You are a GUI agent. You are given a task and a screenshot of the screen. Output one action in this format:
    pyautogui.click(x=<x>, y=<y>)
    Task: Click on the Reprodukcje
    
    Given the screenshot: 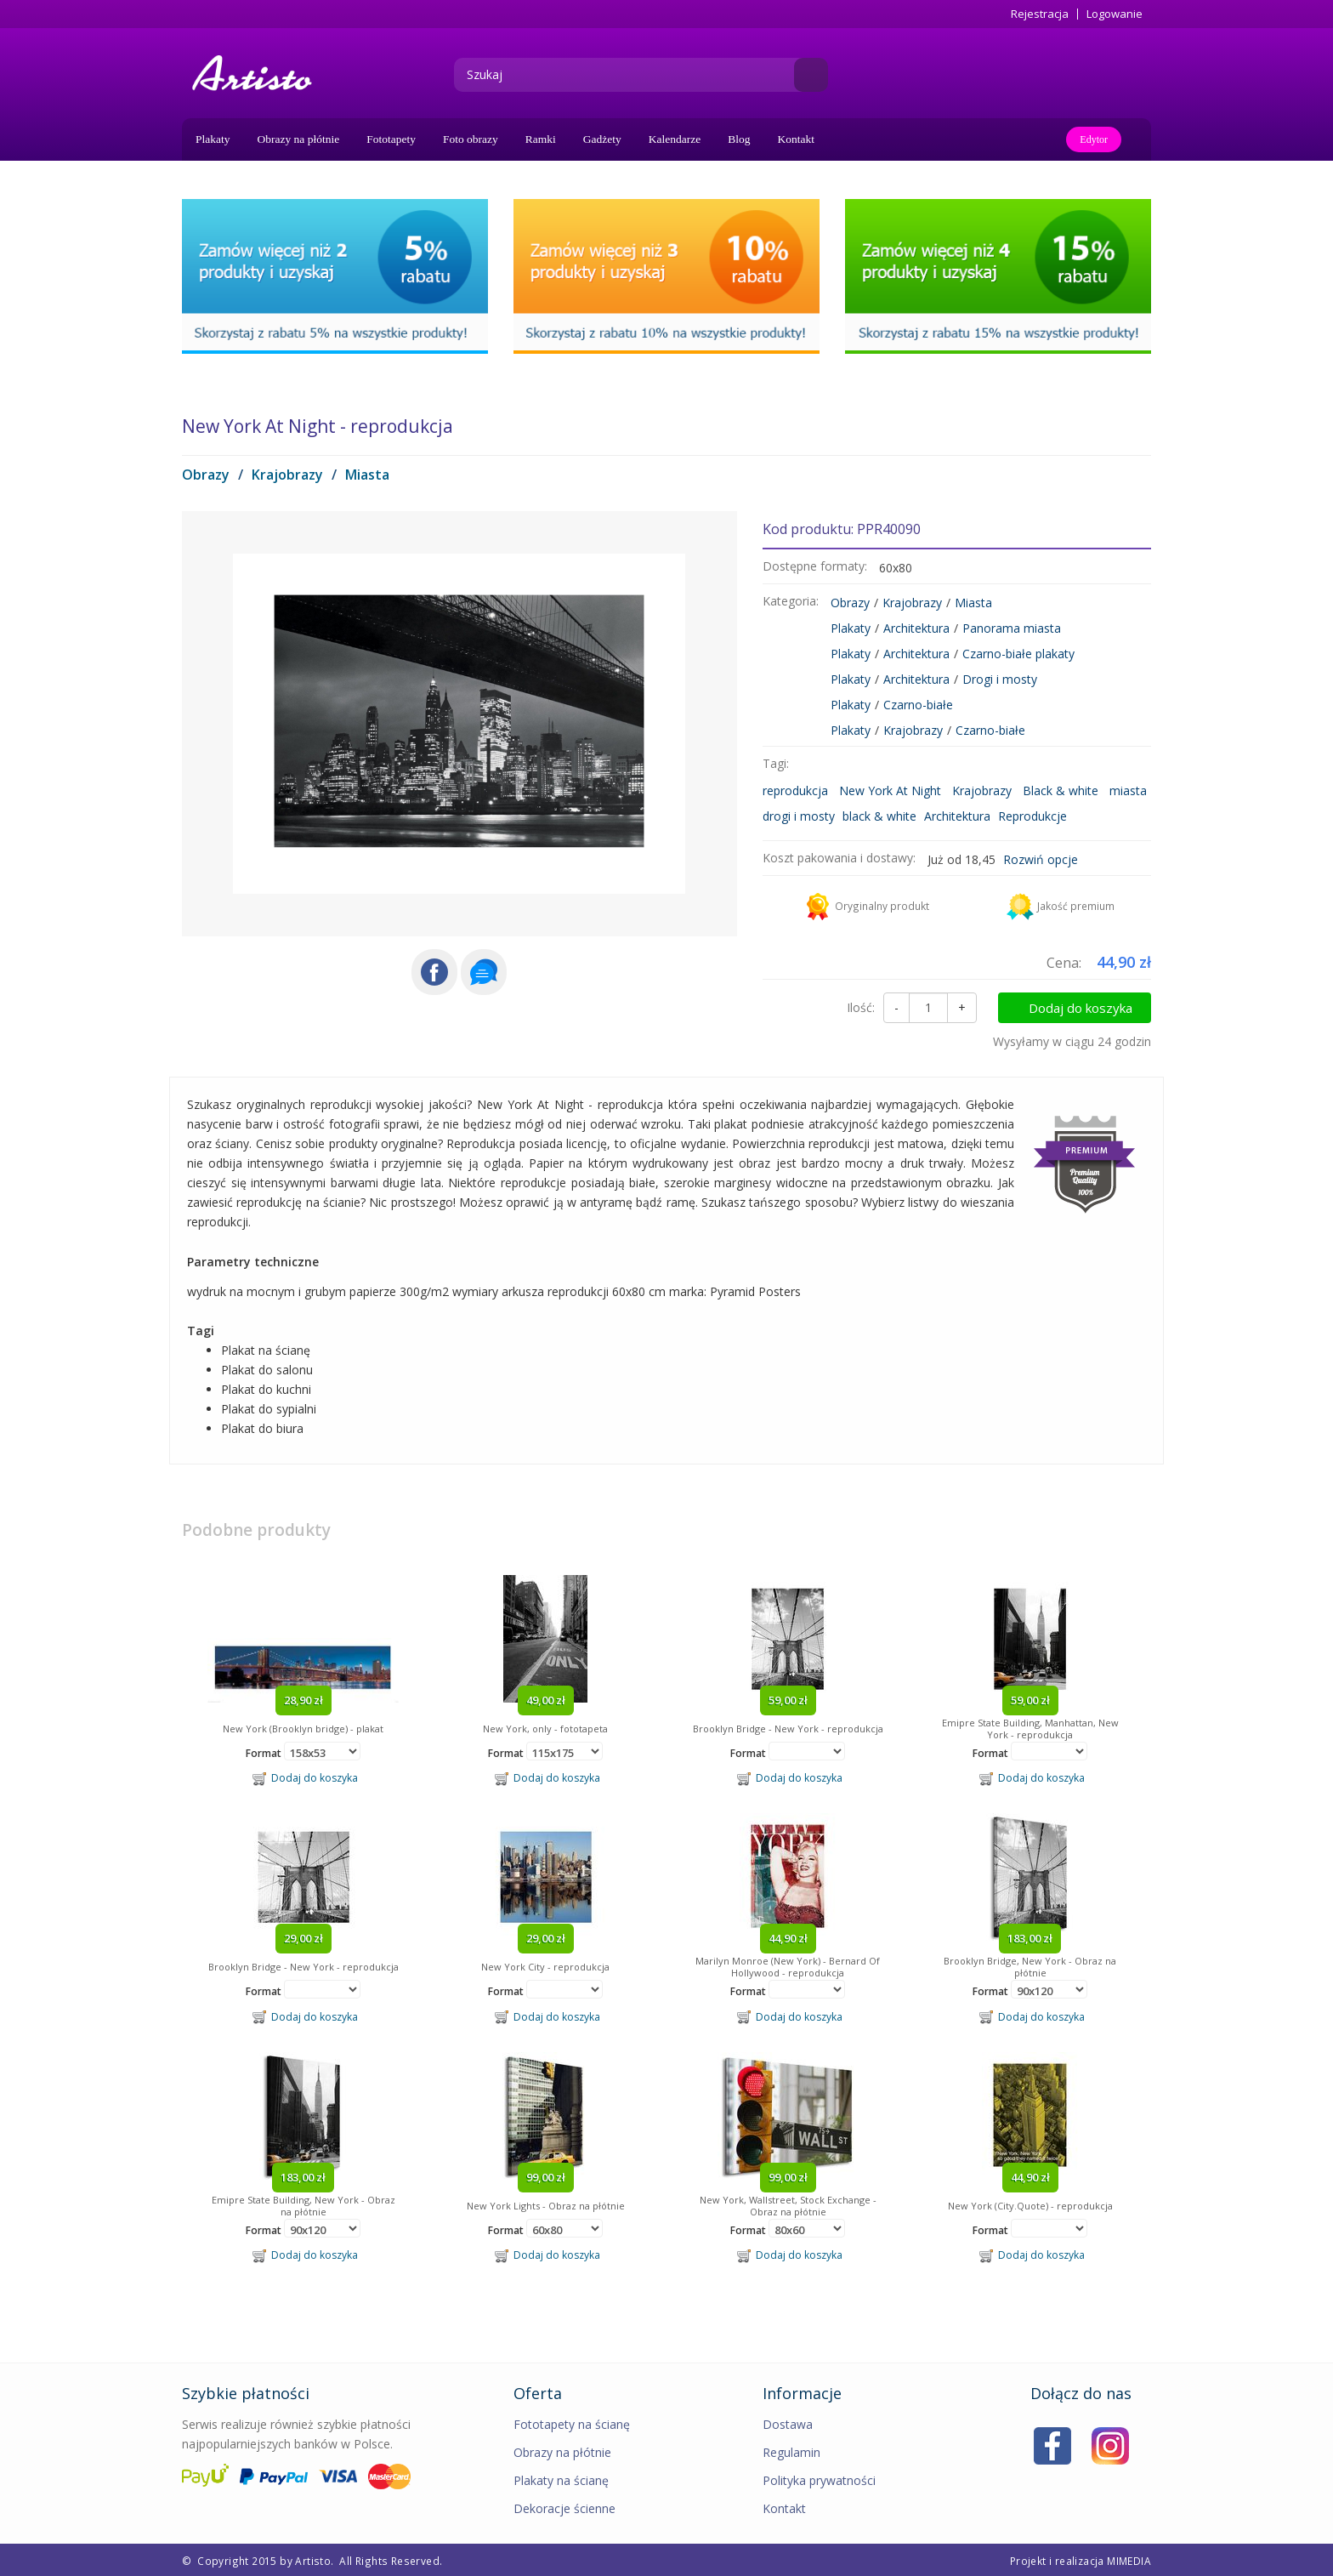 What is the action you would take?
    pyautogui.click(x=1032, y=816)
    